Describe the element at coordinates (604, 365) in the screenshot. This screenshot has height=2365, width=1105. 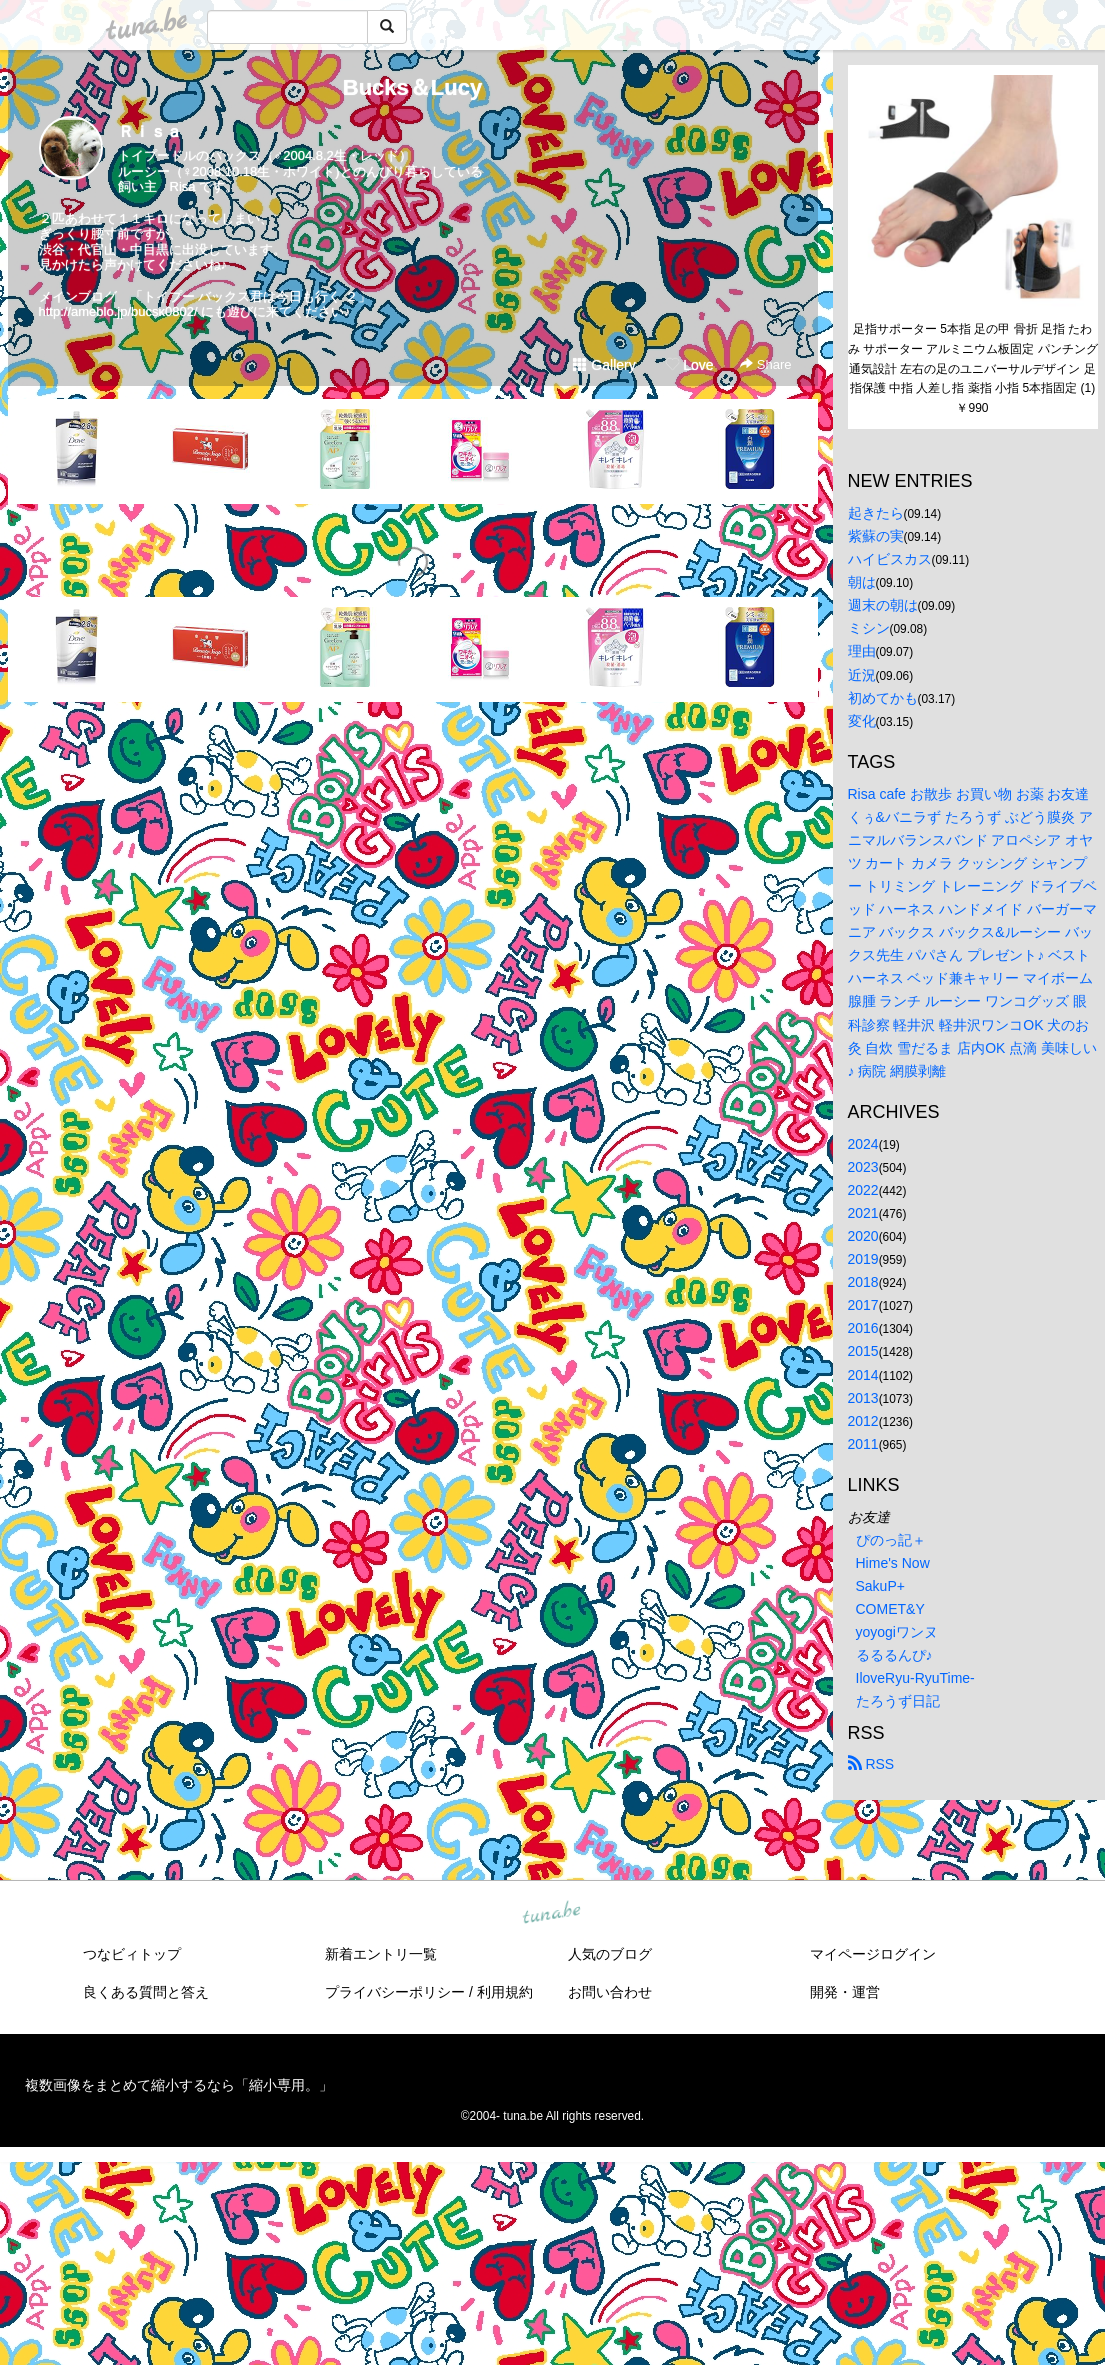
I see `Gallery` at that location.